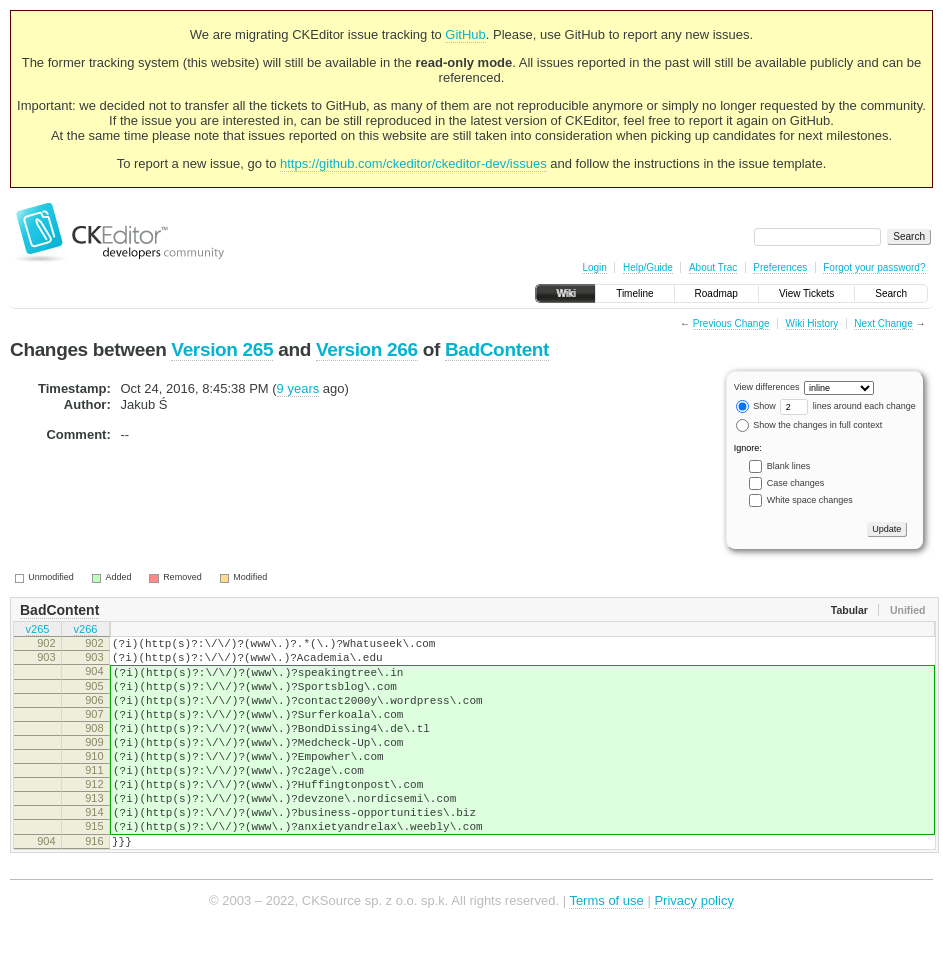  Describe the element at coordinates (497, 349) in the screenshot. I see `BadContent` at that location.